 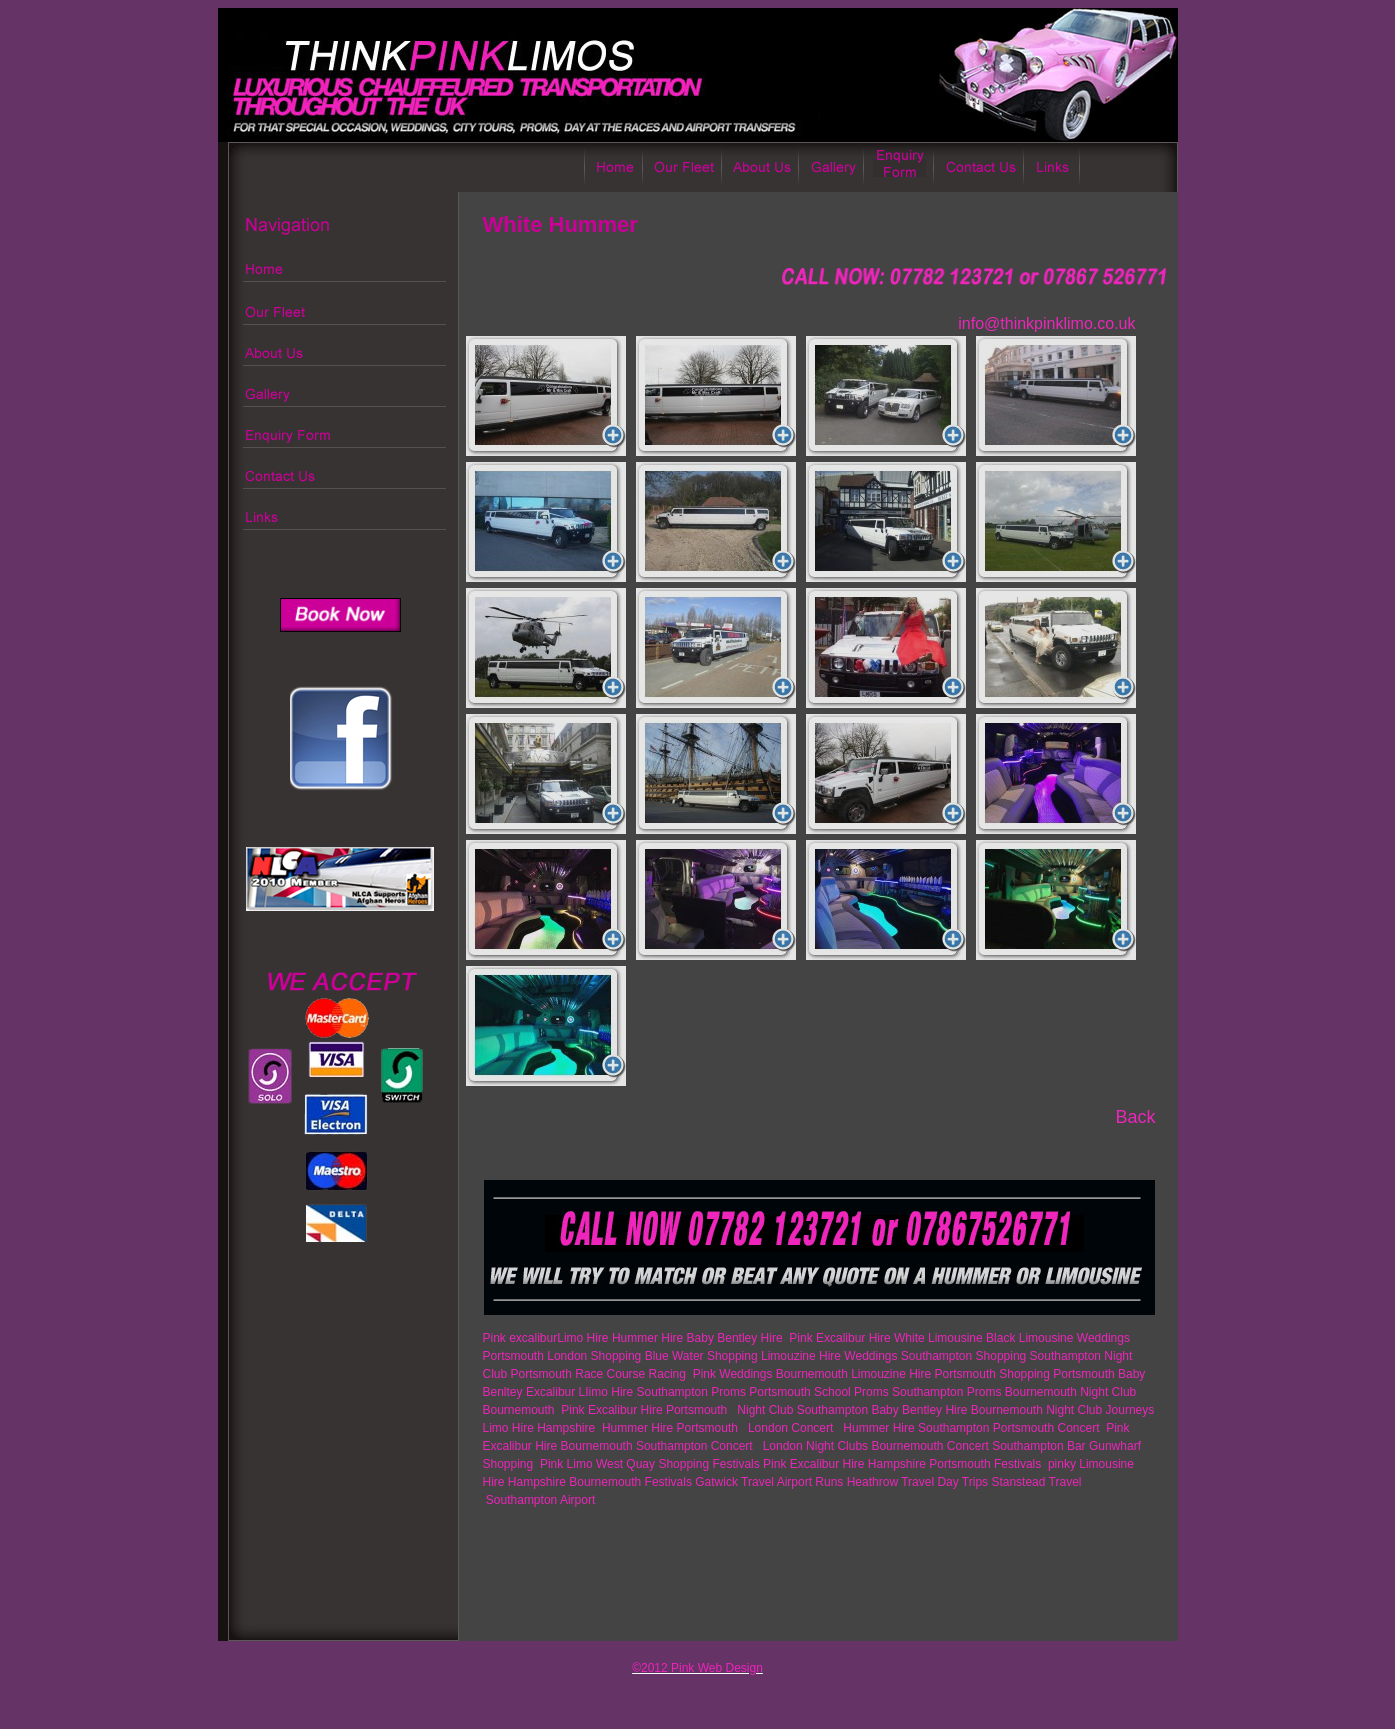 What do you see at coordinates (1046, 1428) in the screenshot?
I see `Portsmouth Concert` at bounding box center [1046, 1428].